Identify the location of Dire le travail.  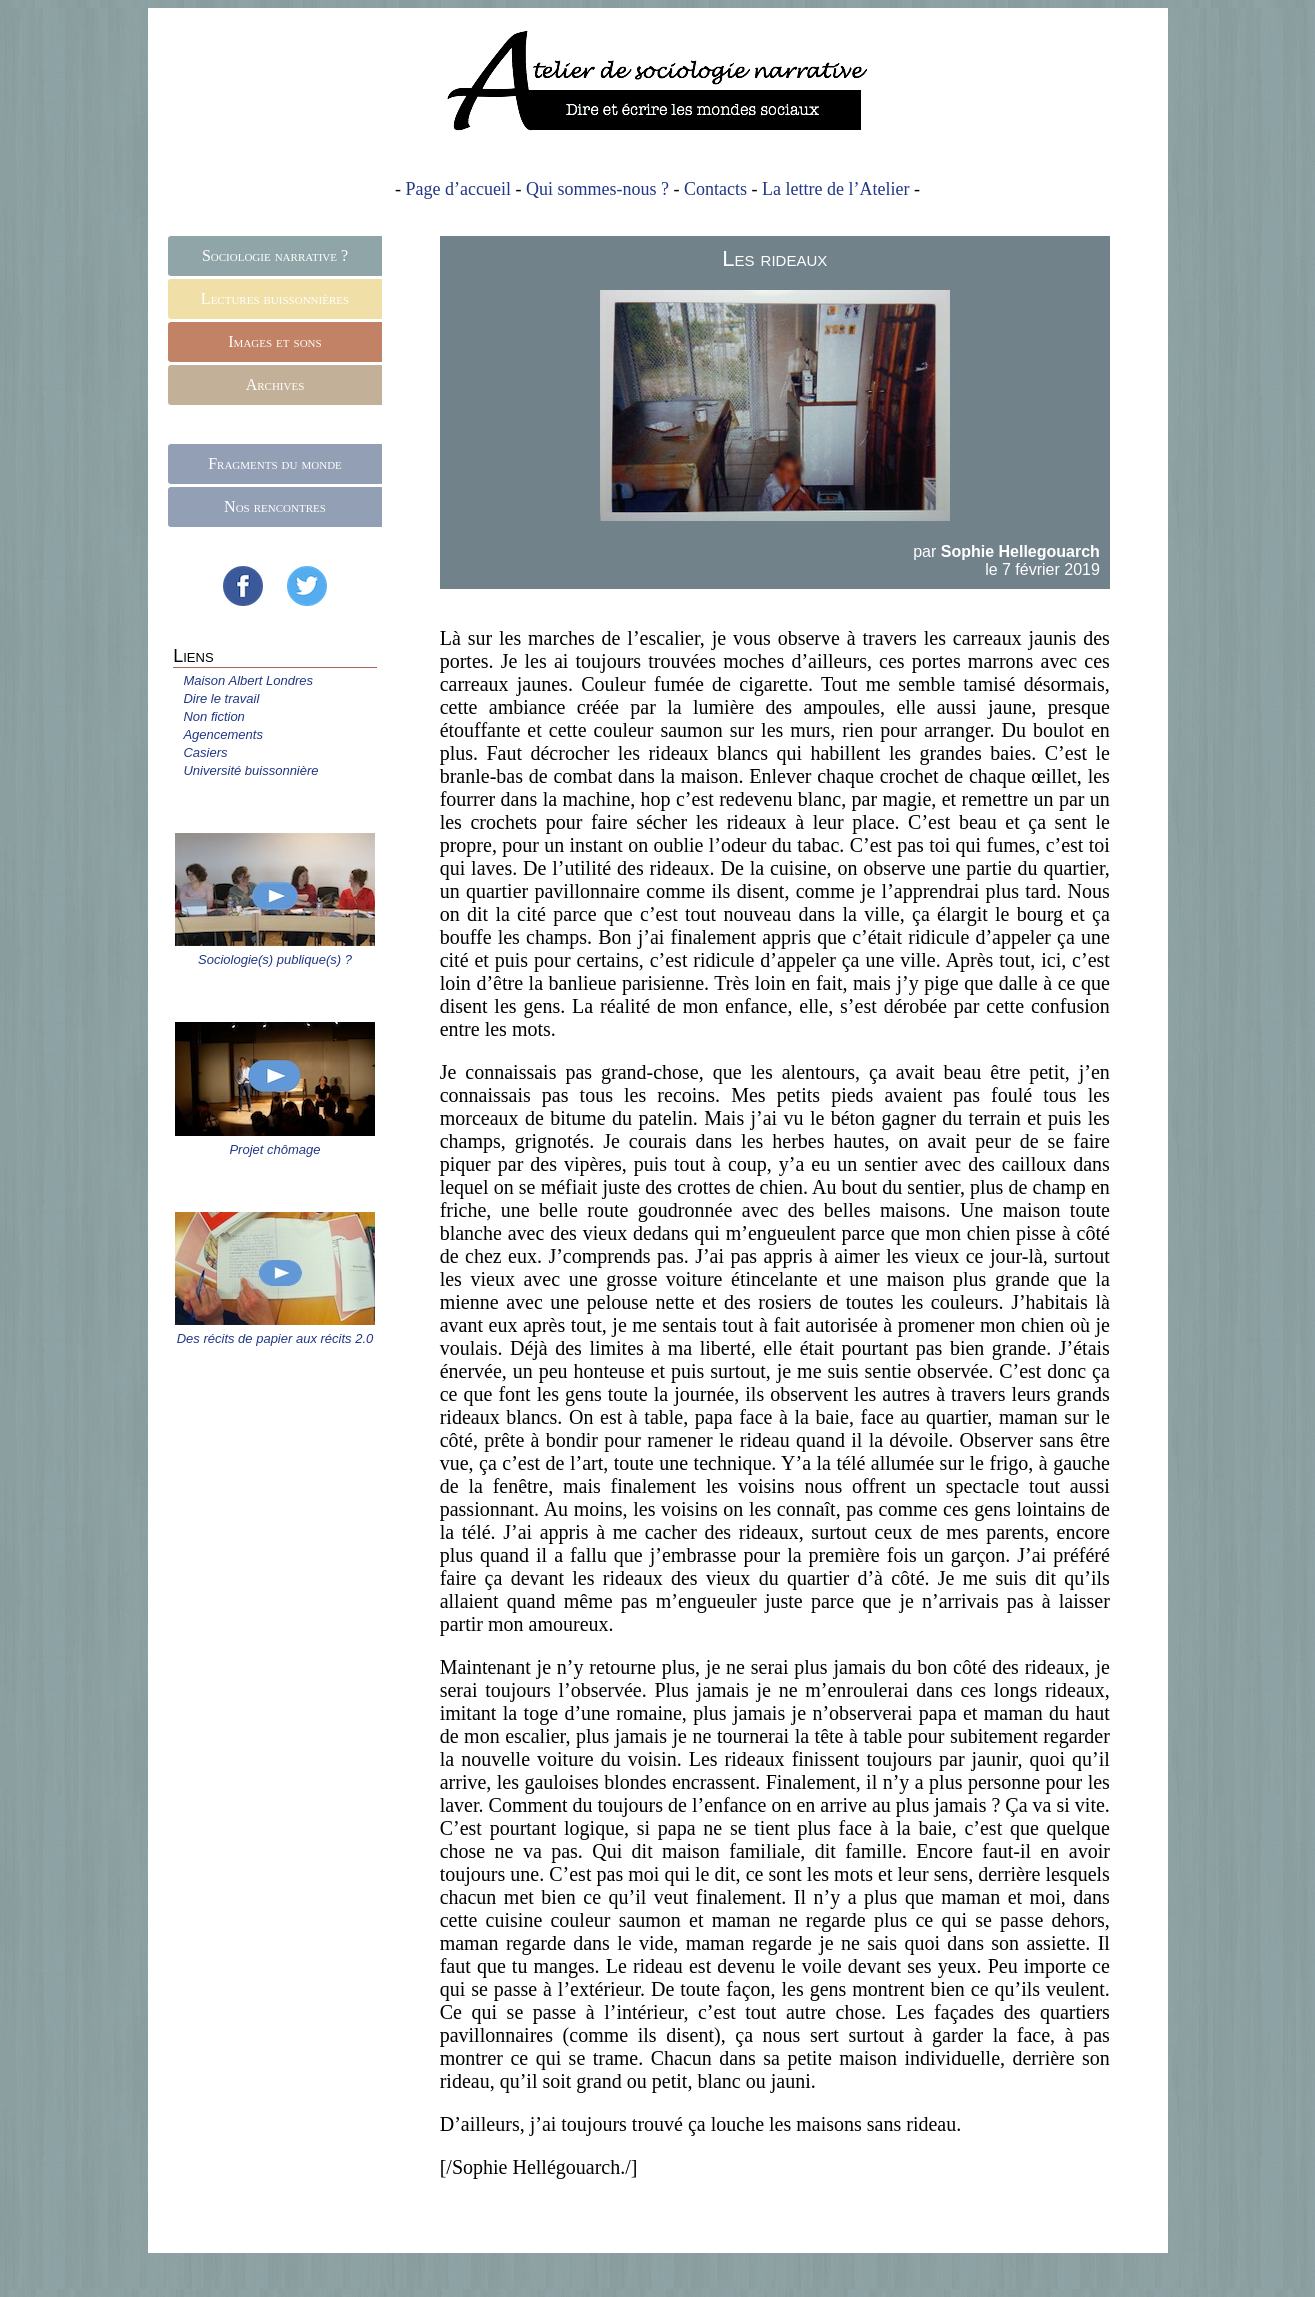
(221, 698).